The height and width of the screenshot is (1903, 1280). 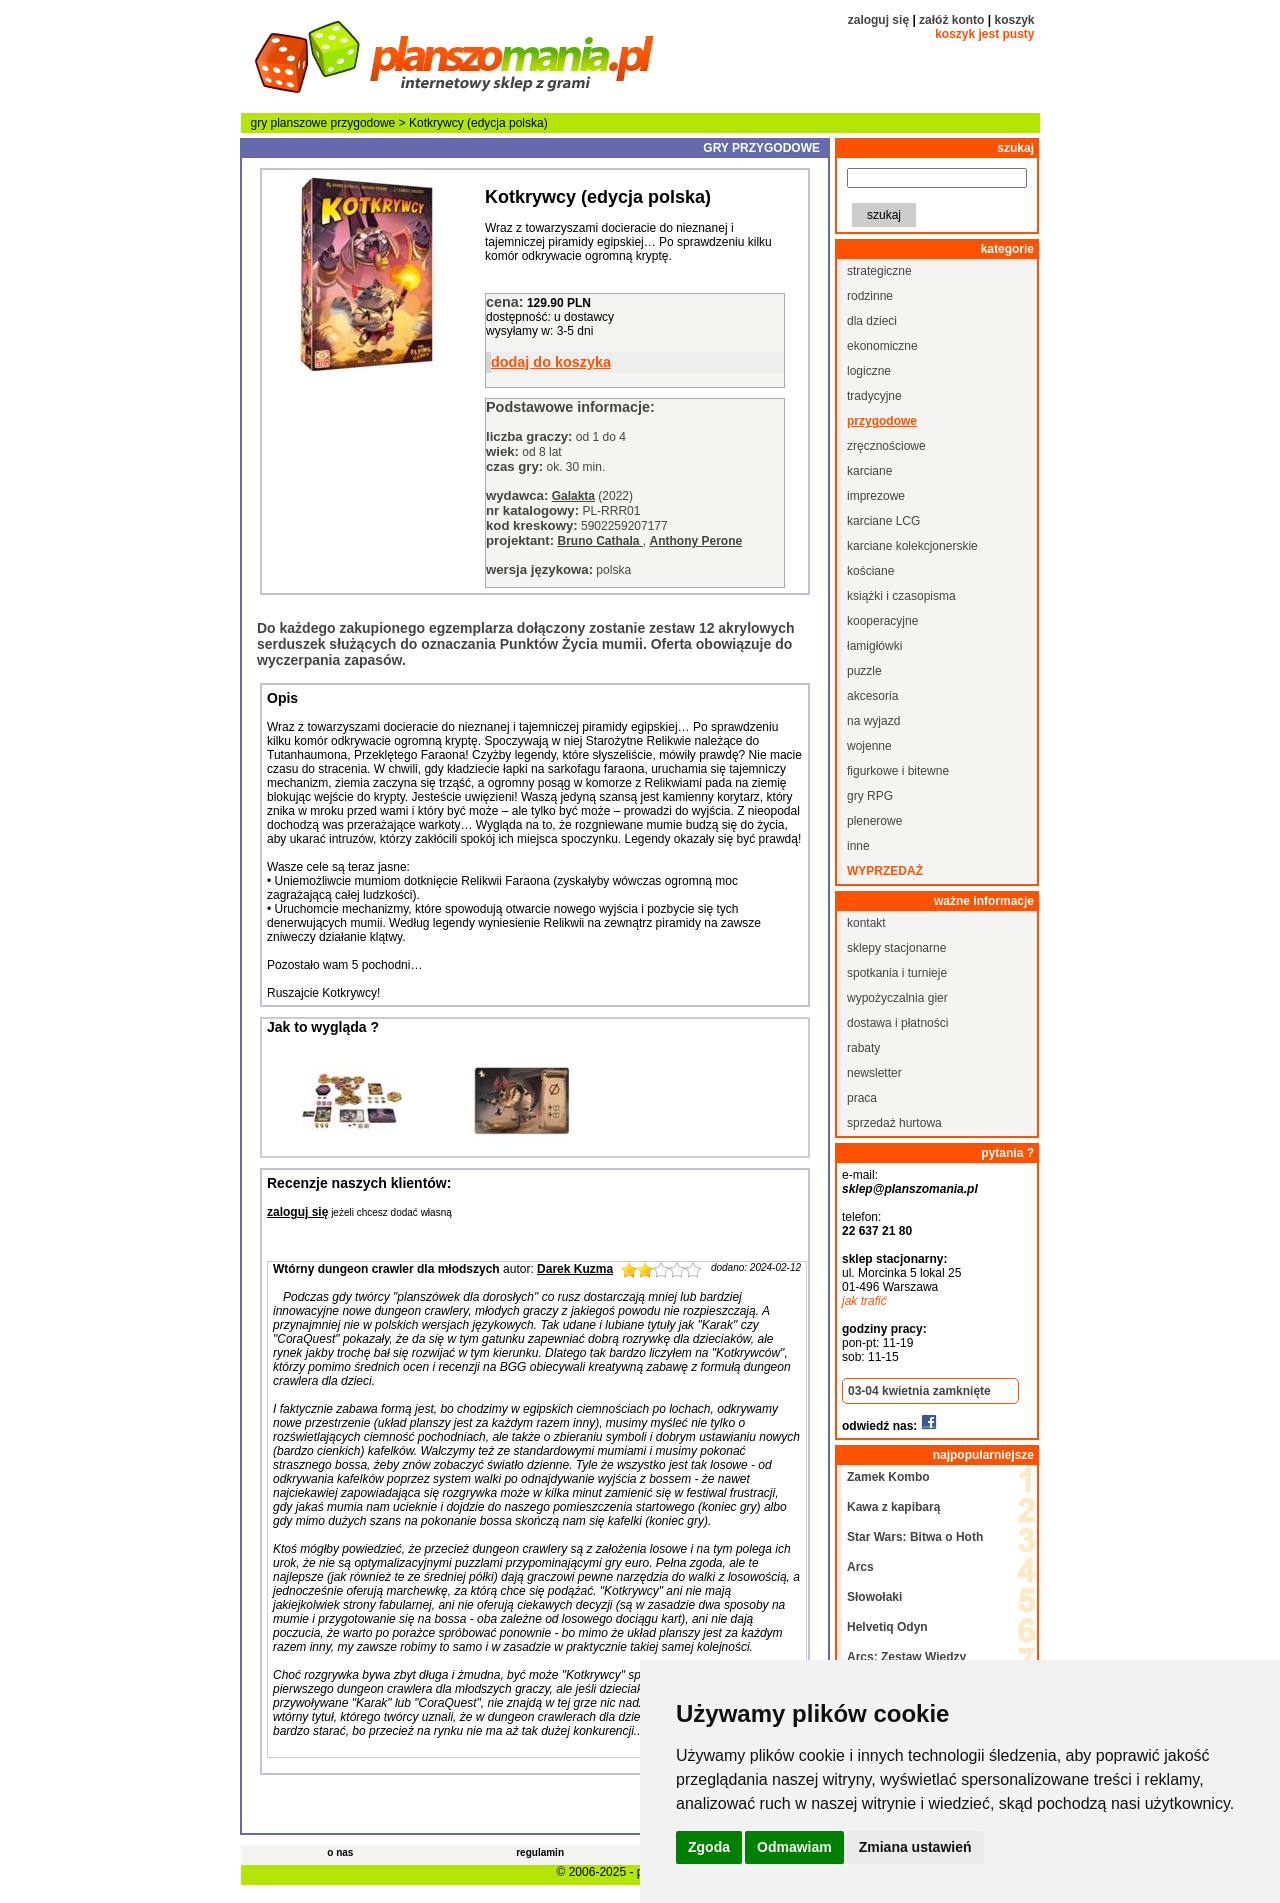 What do you see at coordinates (340, 1852) in the screenshot?
I see `o nas` at bounding box center [340, 1852].